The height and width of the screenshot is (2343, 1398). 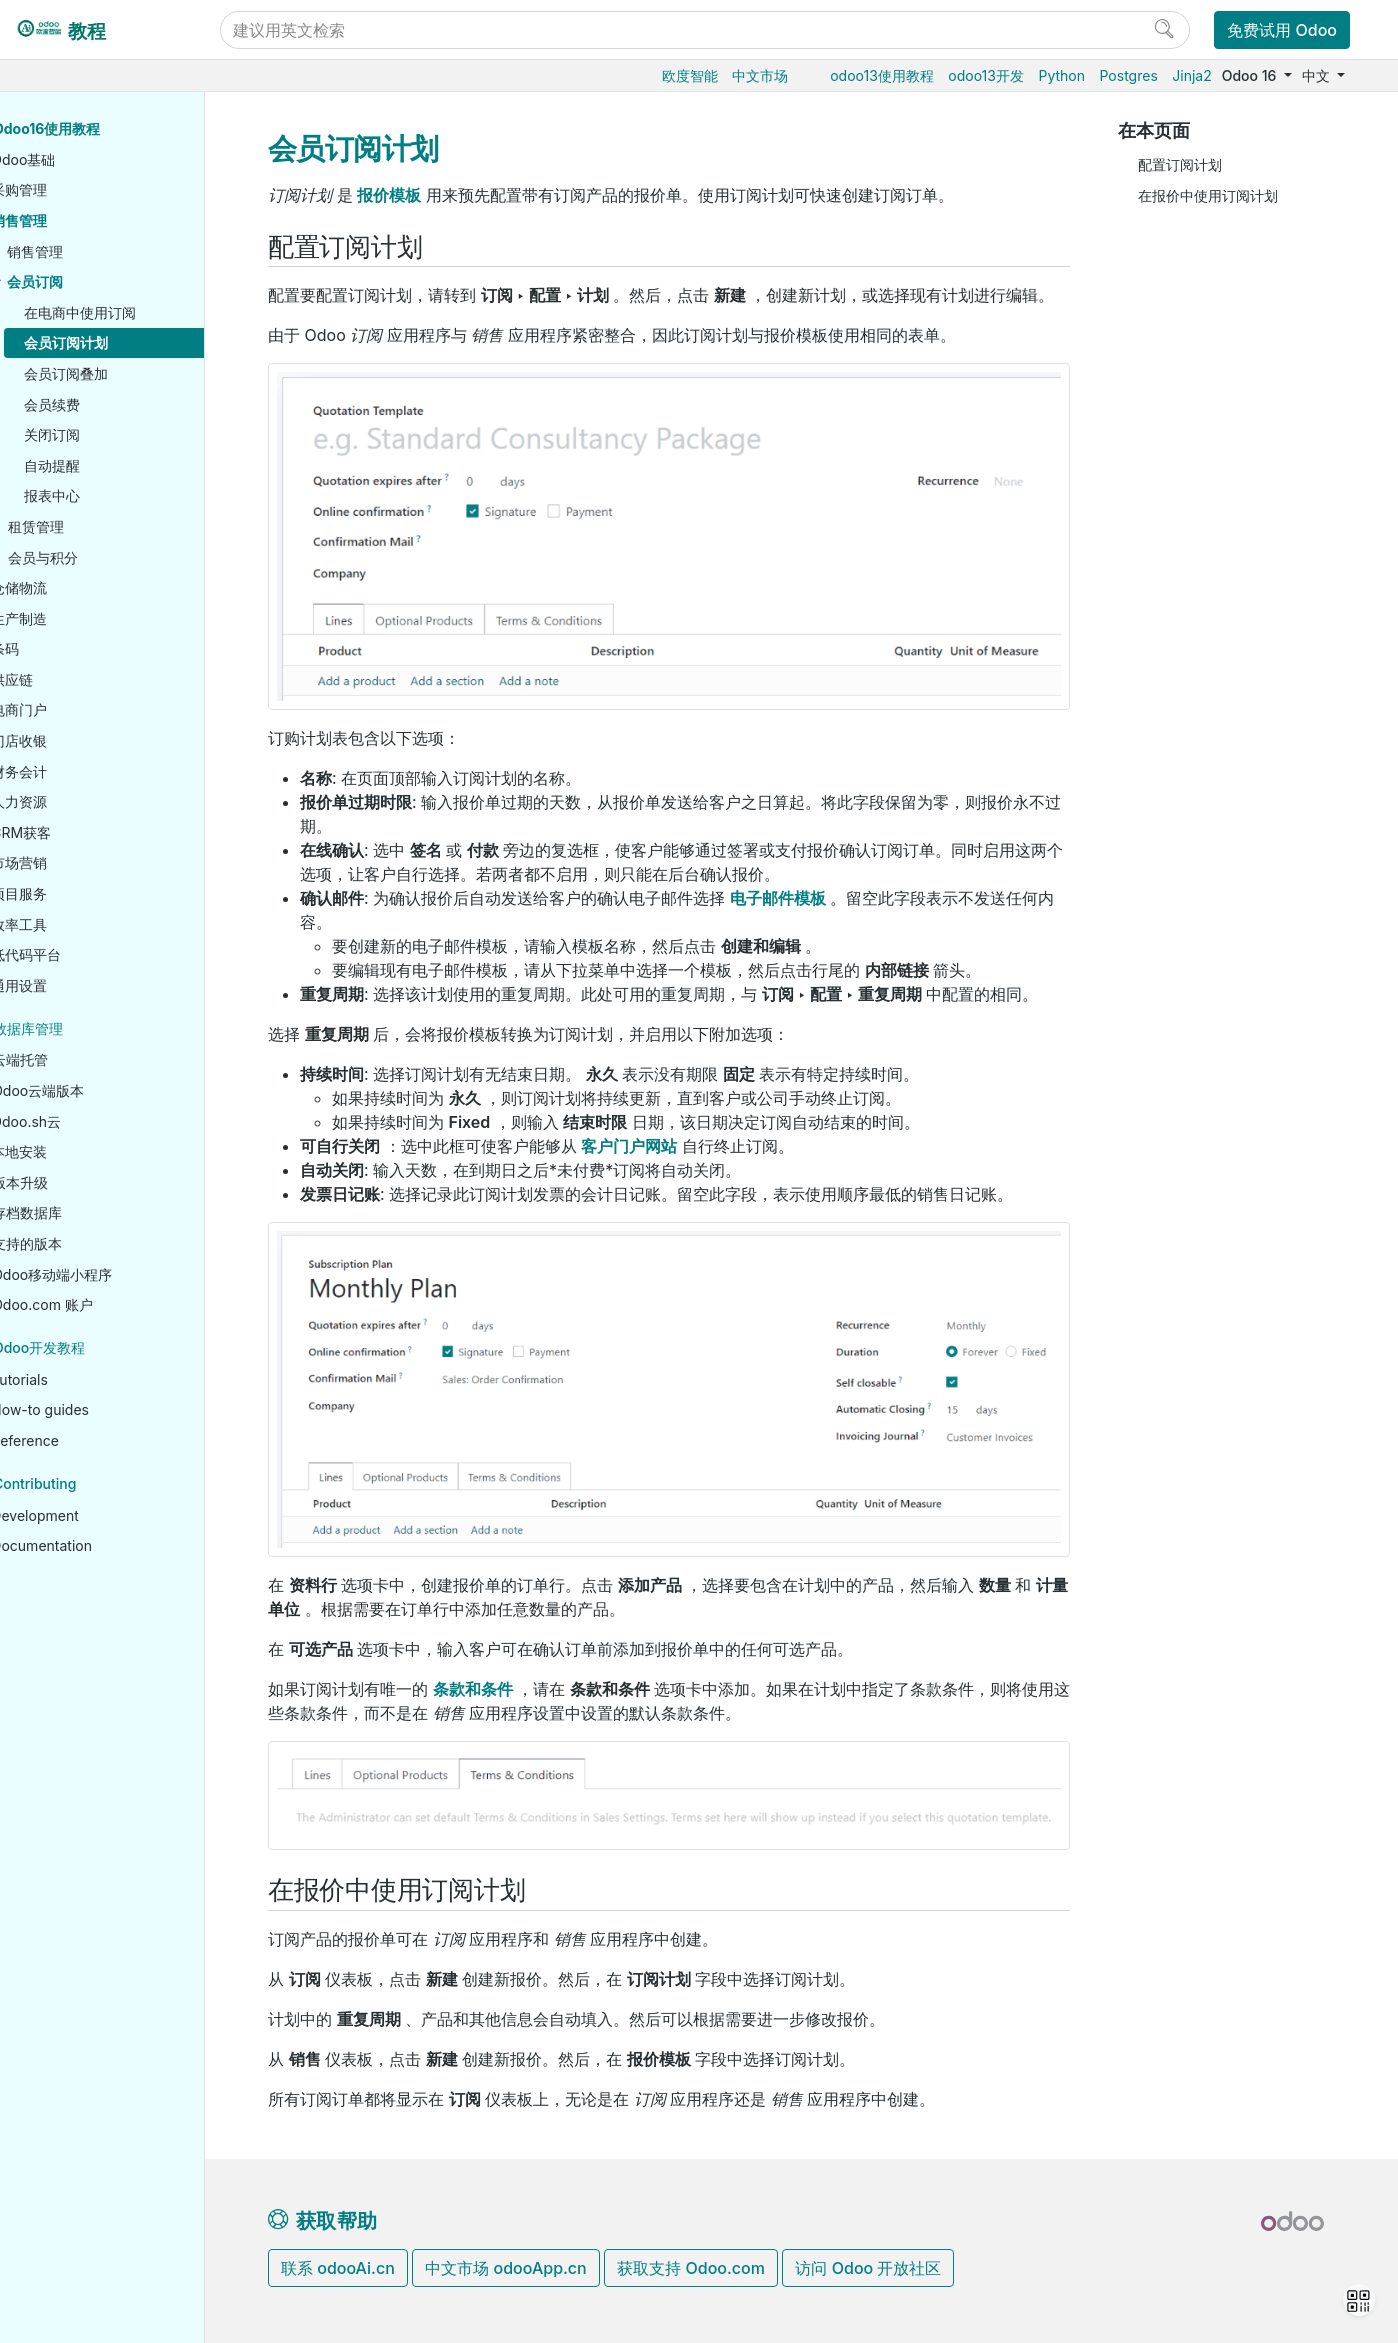 What do you see at coordinates (140, 312) in the screenshot?
I see `在电商中使用订阅` at bounding box center [140, 312].